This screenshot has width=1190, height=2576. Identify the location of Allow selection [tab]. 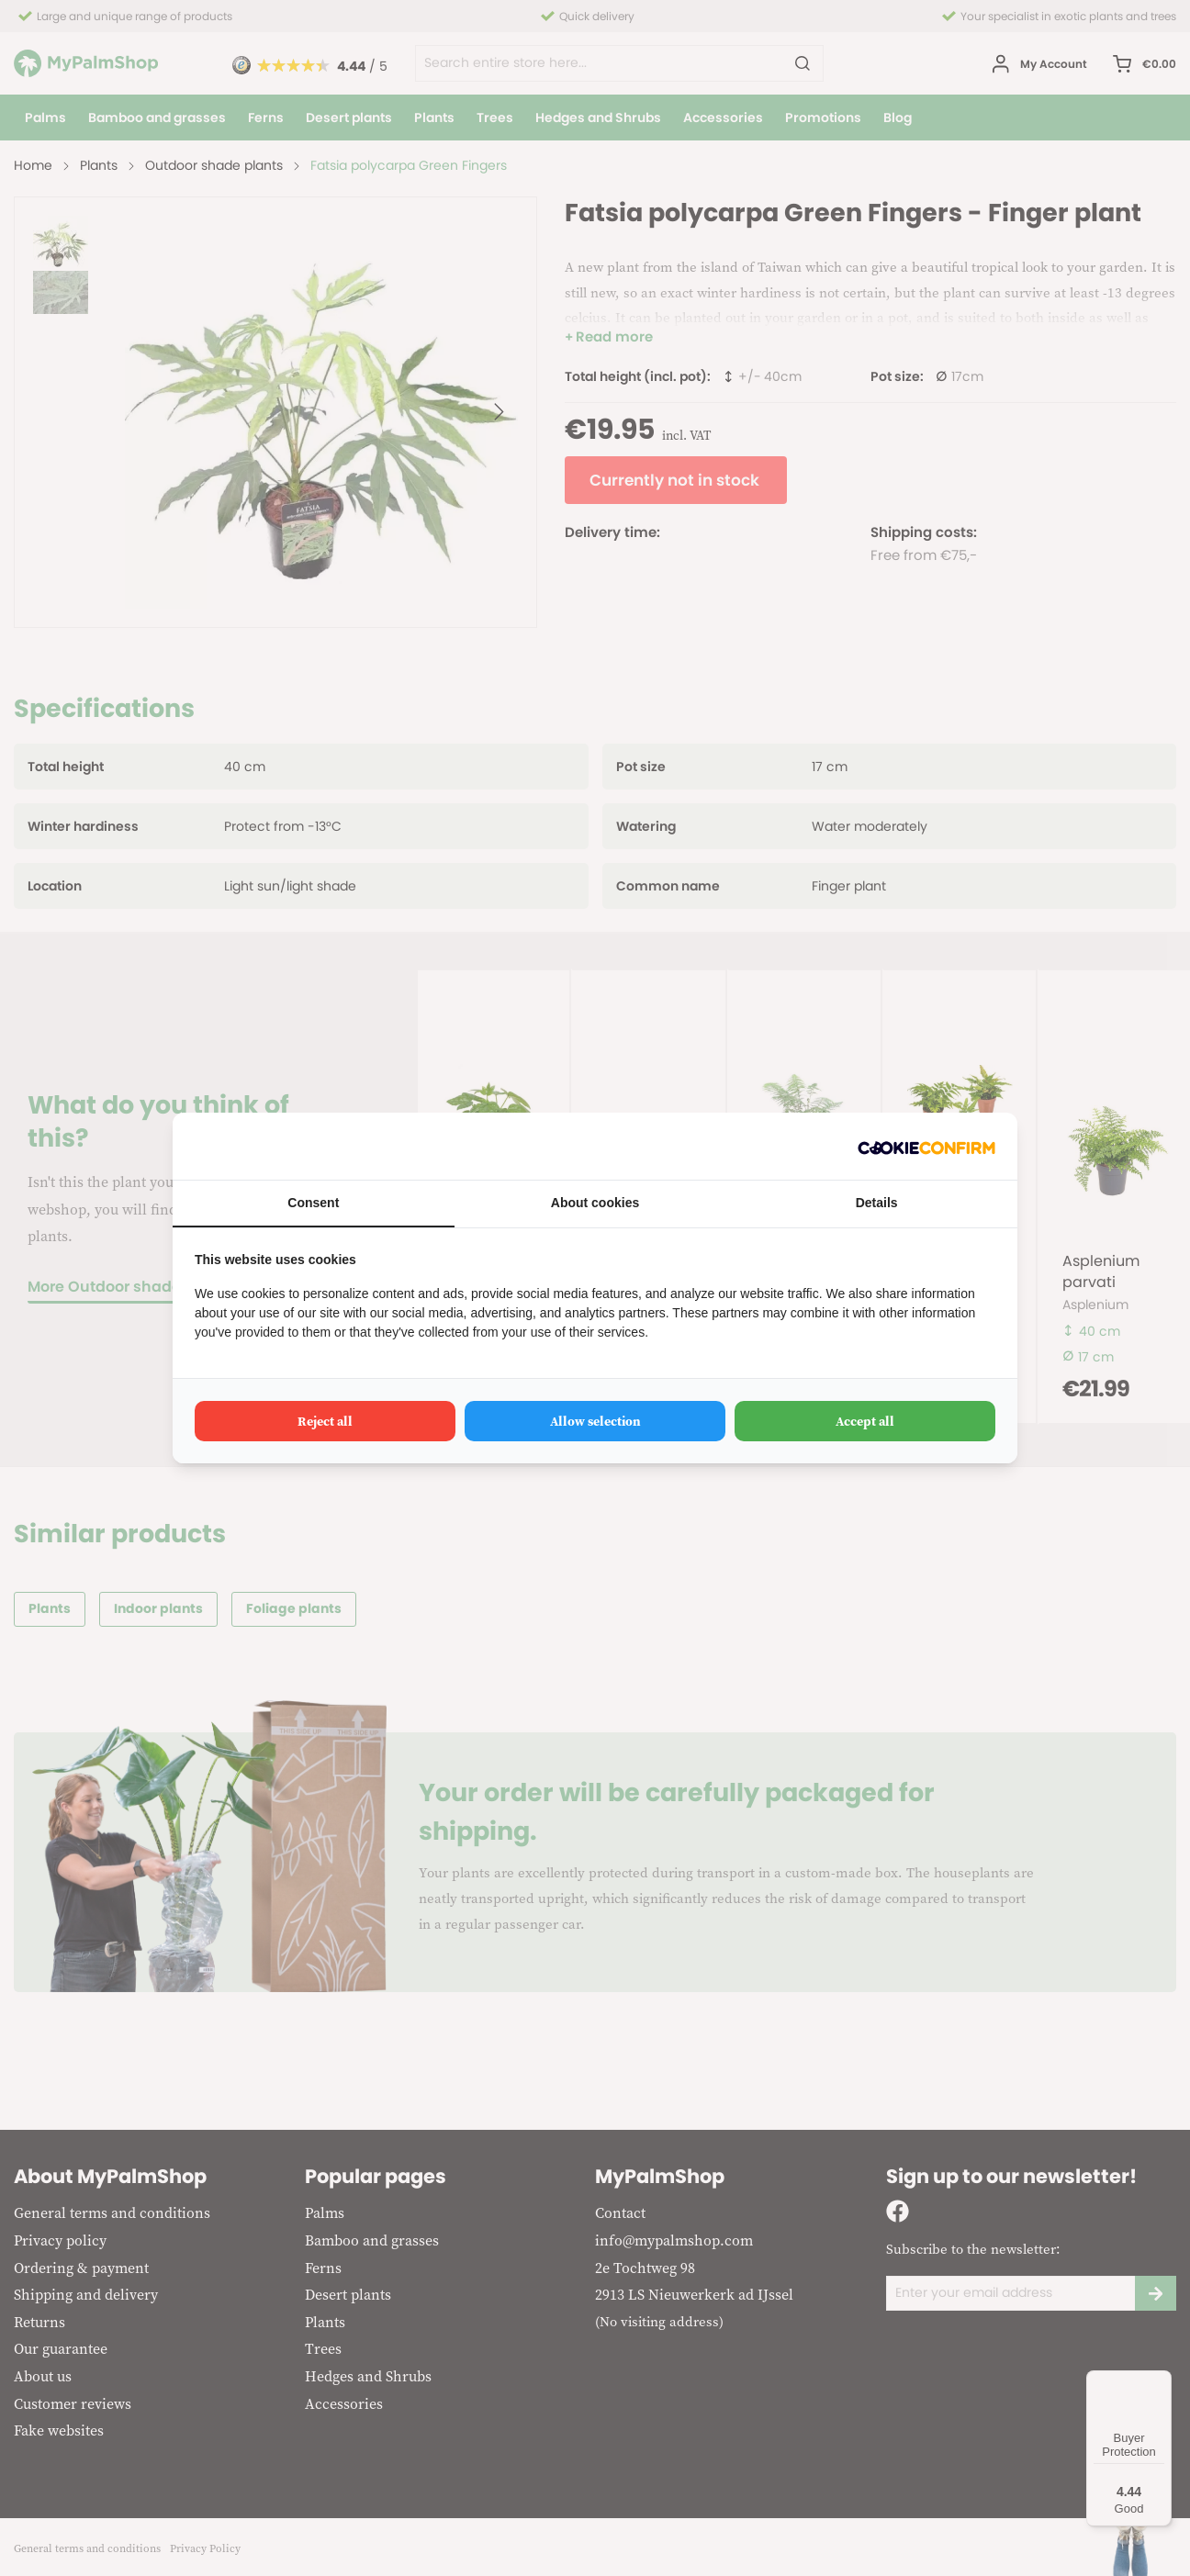
(595, 1421).